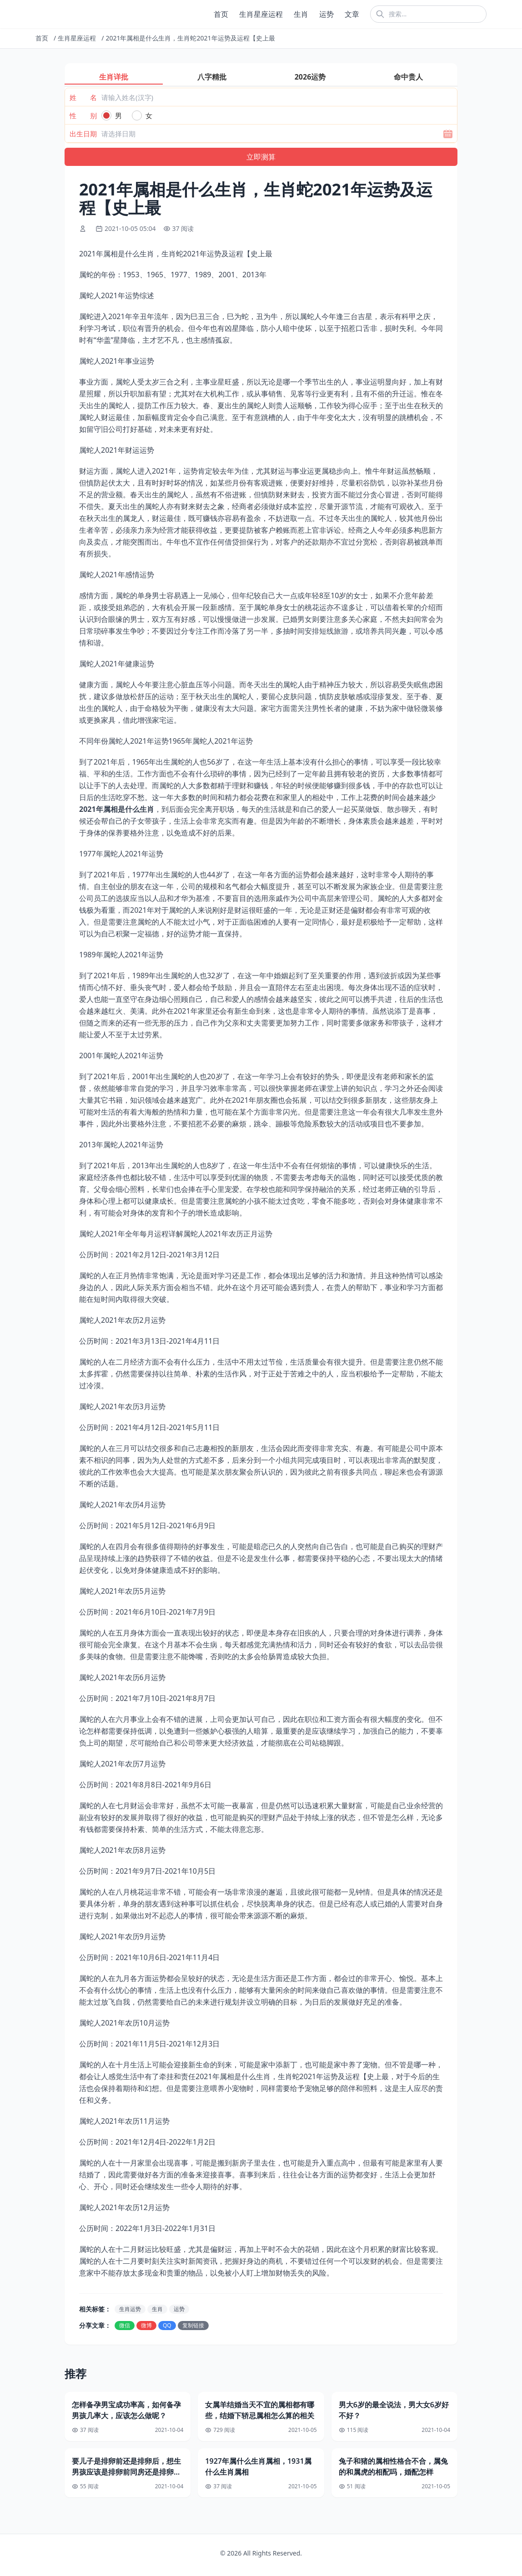 Image resolution: width=522 pixels, height=2576 pixels. I want to click on 姓 名, so click(83, 97).